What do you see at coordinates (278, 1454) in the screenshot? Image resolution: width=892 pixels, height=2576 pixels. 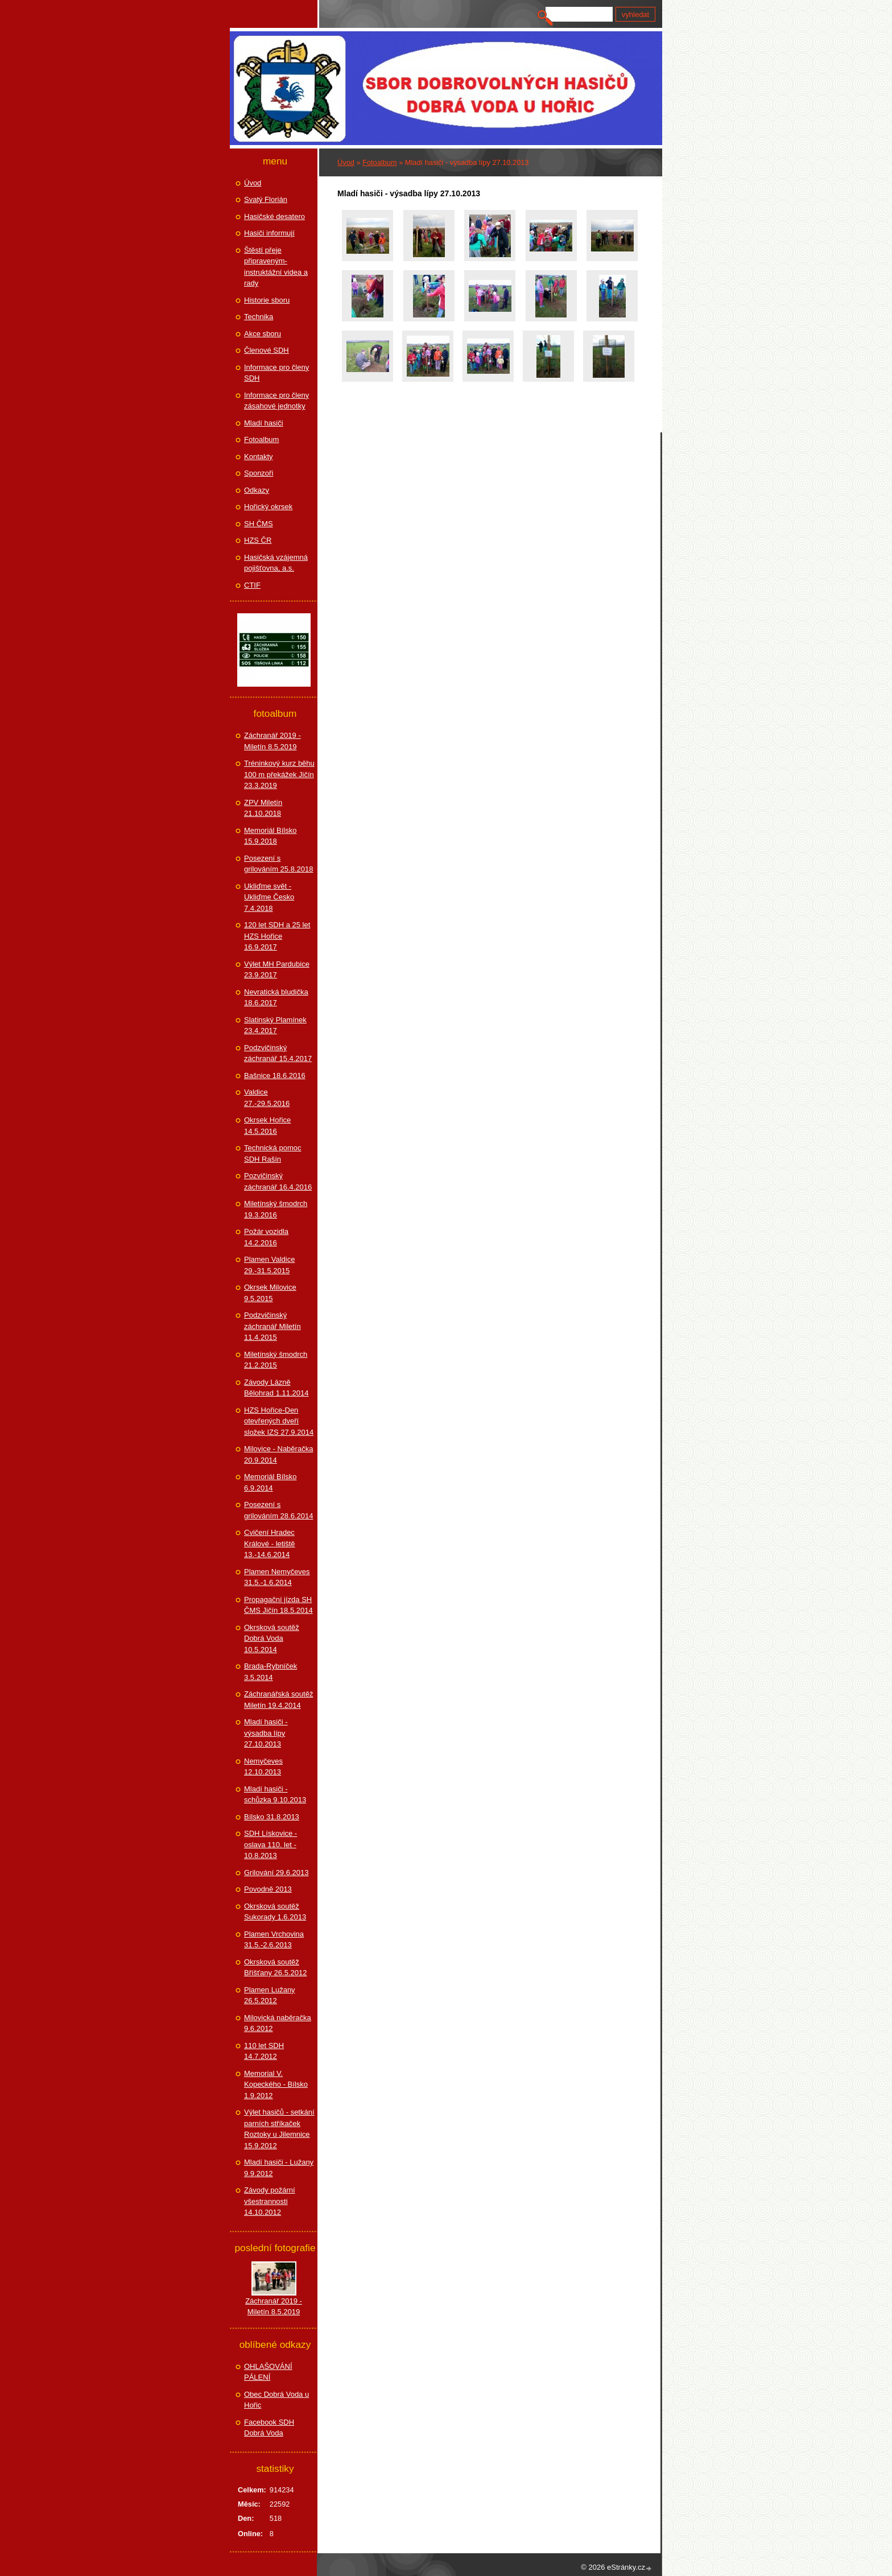 I see `Milovice - Naběračka 20.9.2014` at bounding box center [278, 1454].